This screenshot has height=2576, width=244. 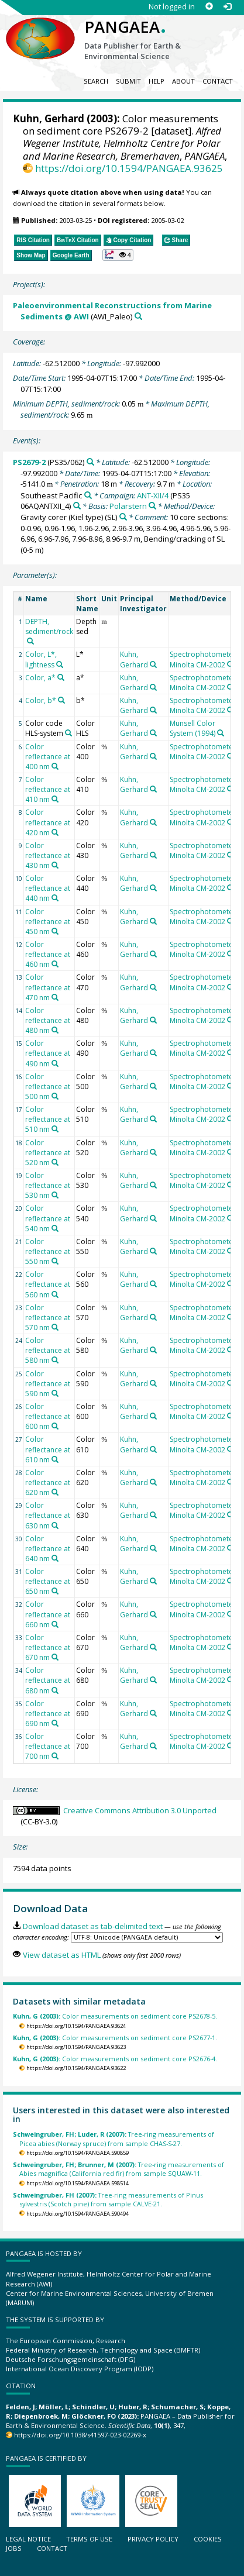 What do you see at coordinates (55, 1723) in the screenshot?
I see `[Search PANGAEA for other datasets related to 'Color reflectance at 690 nm']` at bounding box center [55, 1723].